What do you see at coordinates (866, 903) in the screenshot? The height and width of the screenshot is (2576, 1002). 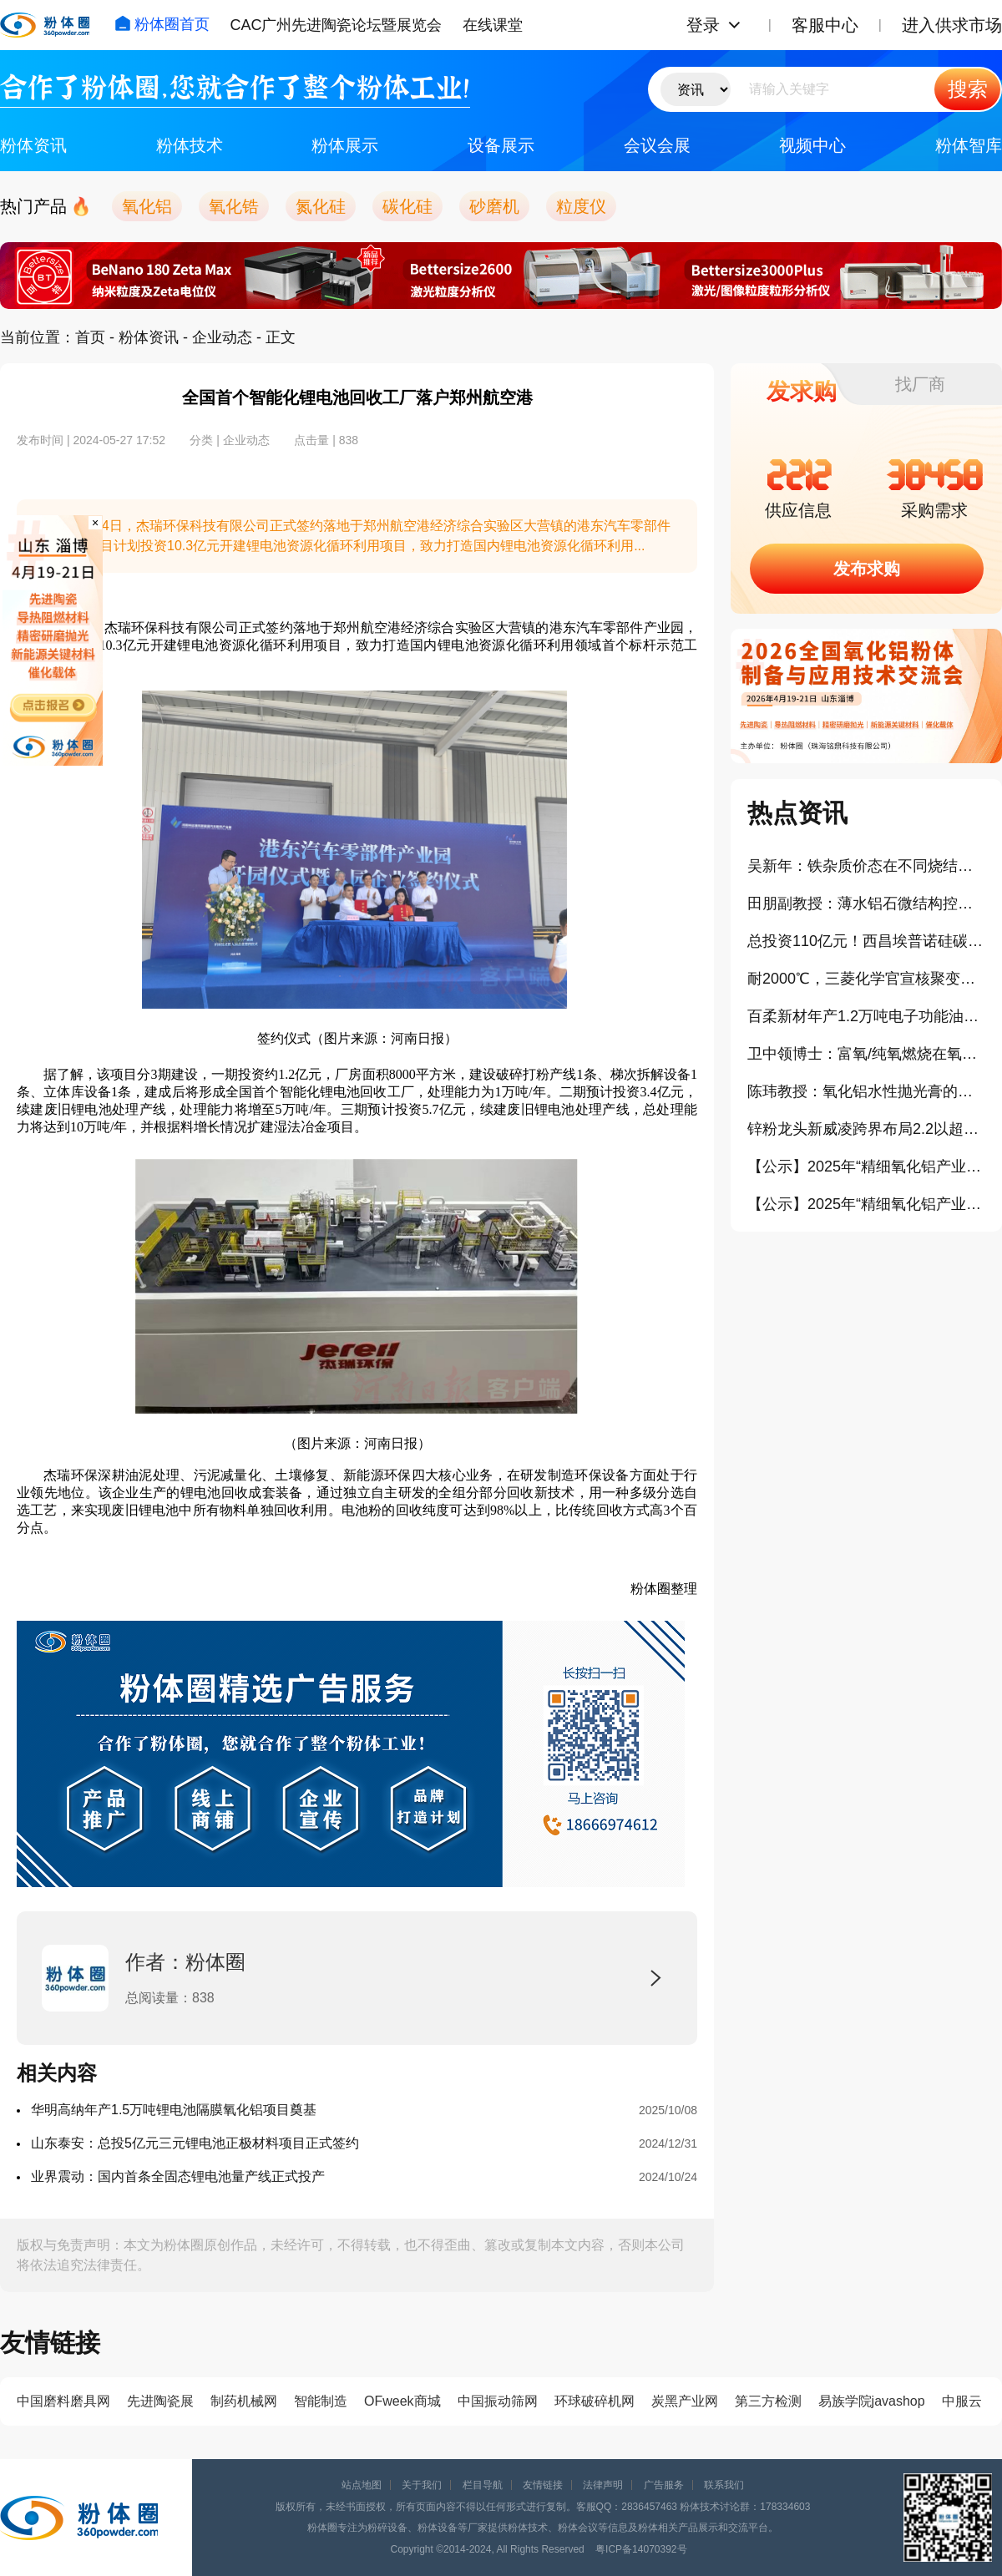 I see `田朋副教授：薄水铝石微结构控制及应用研究（报告）` at bounding box center [866, 903].